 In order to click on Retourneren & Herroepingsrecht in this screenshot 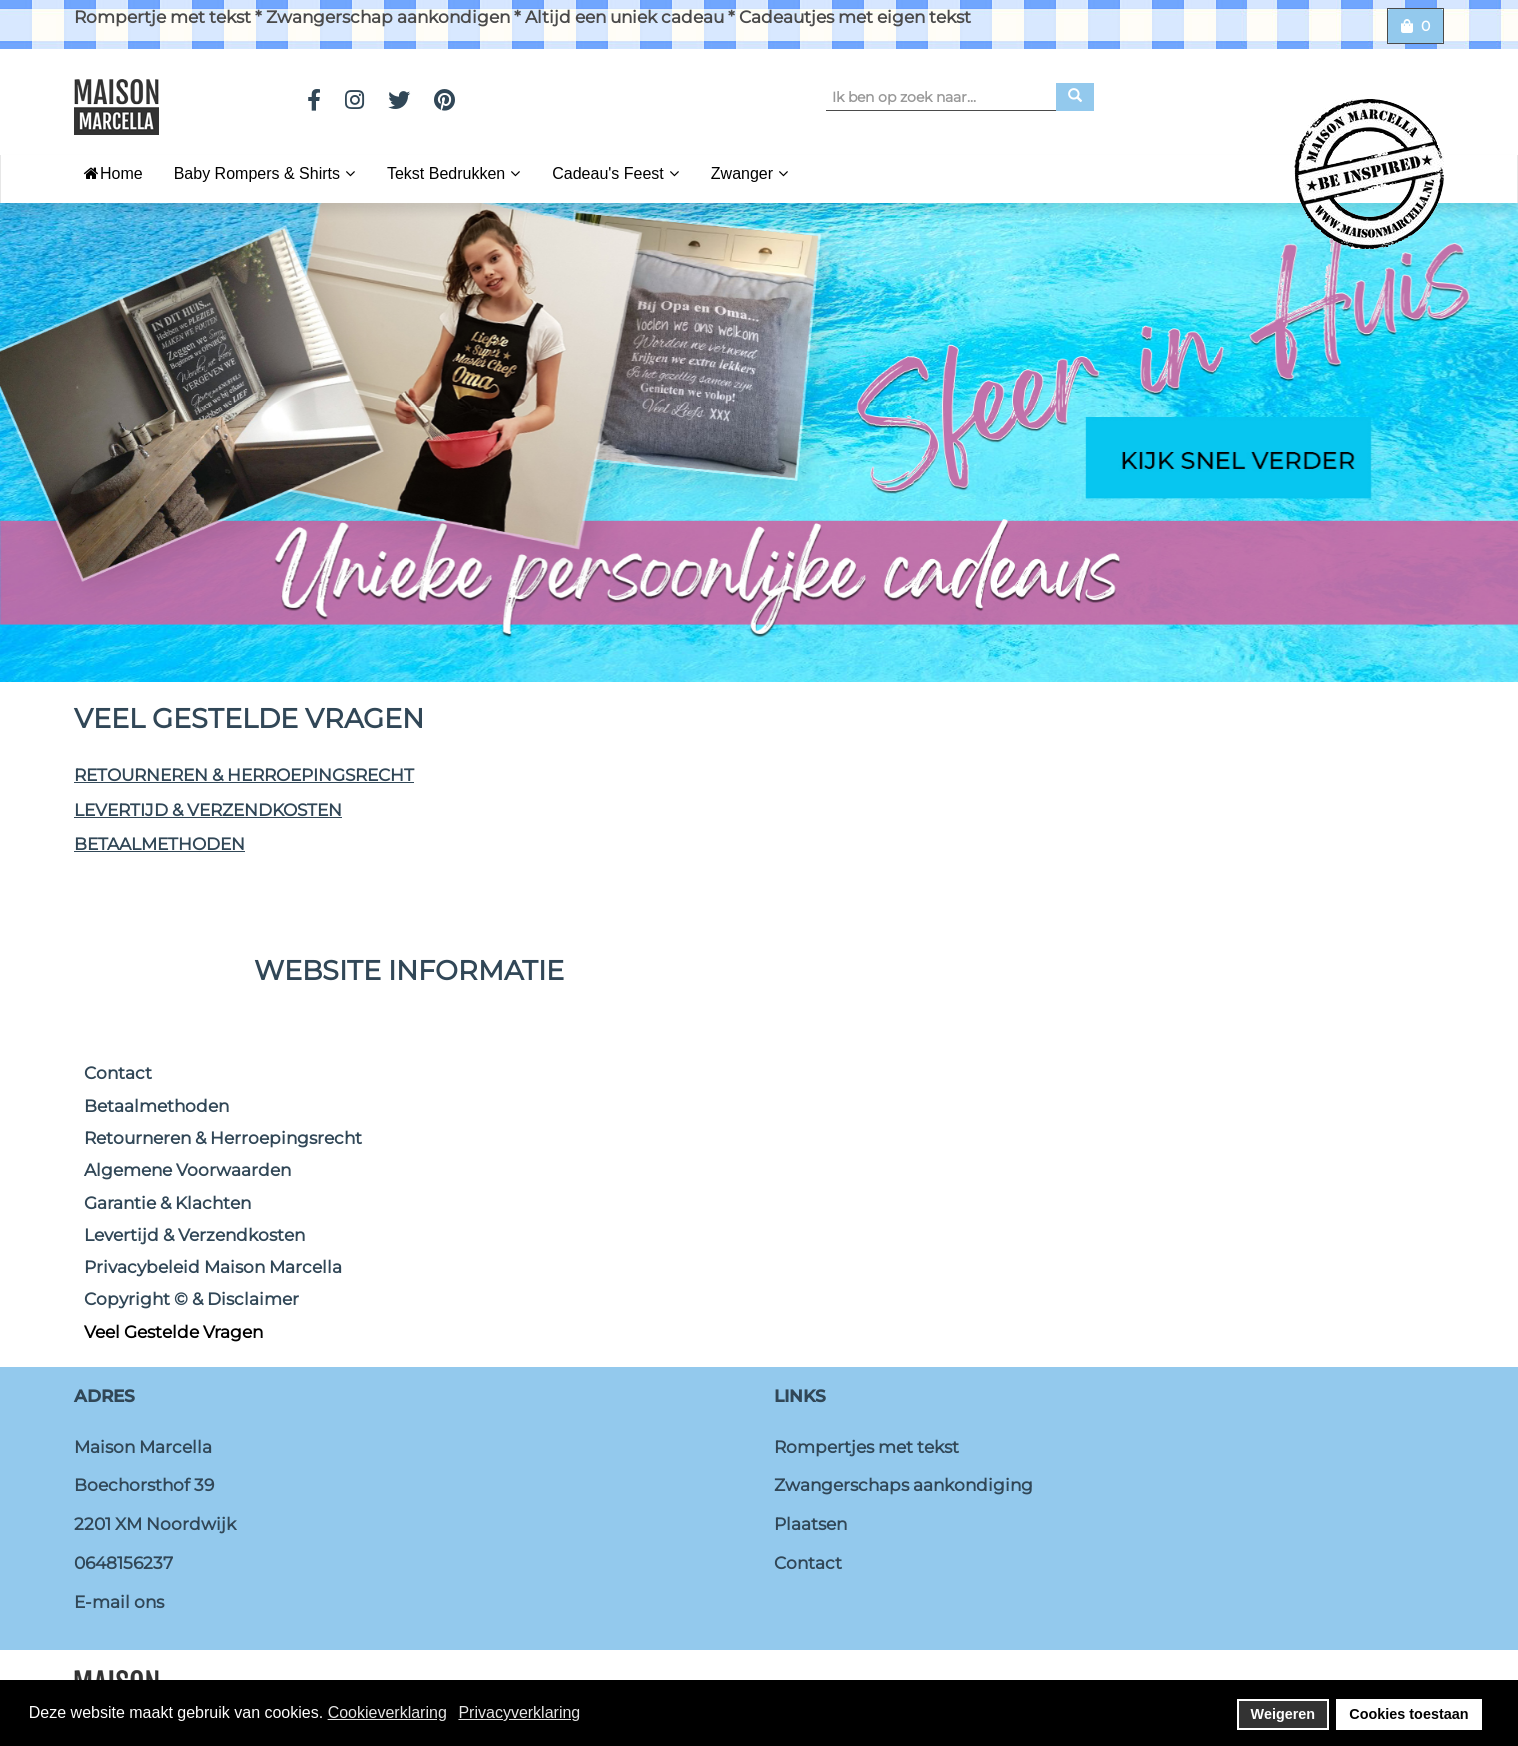, I will do `click(244, 775)`.